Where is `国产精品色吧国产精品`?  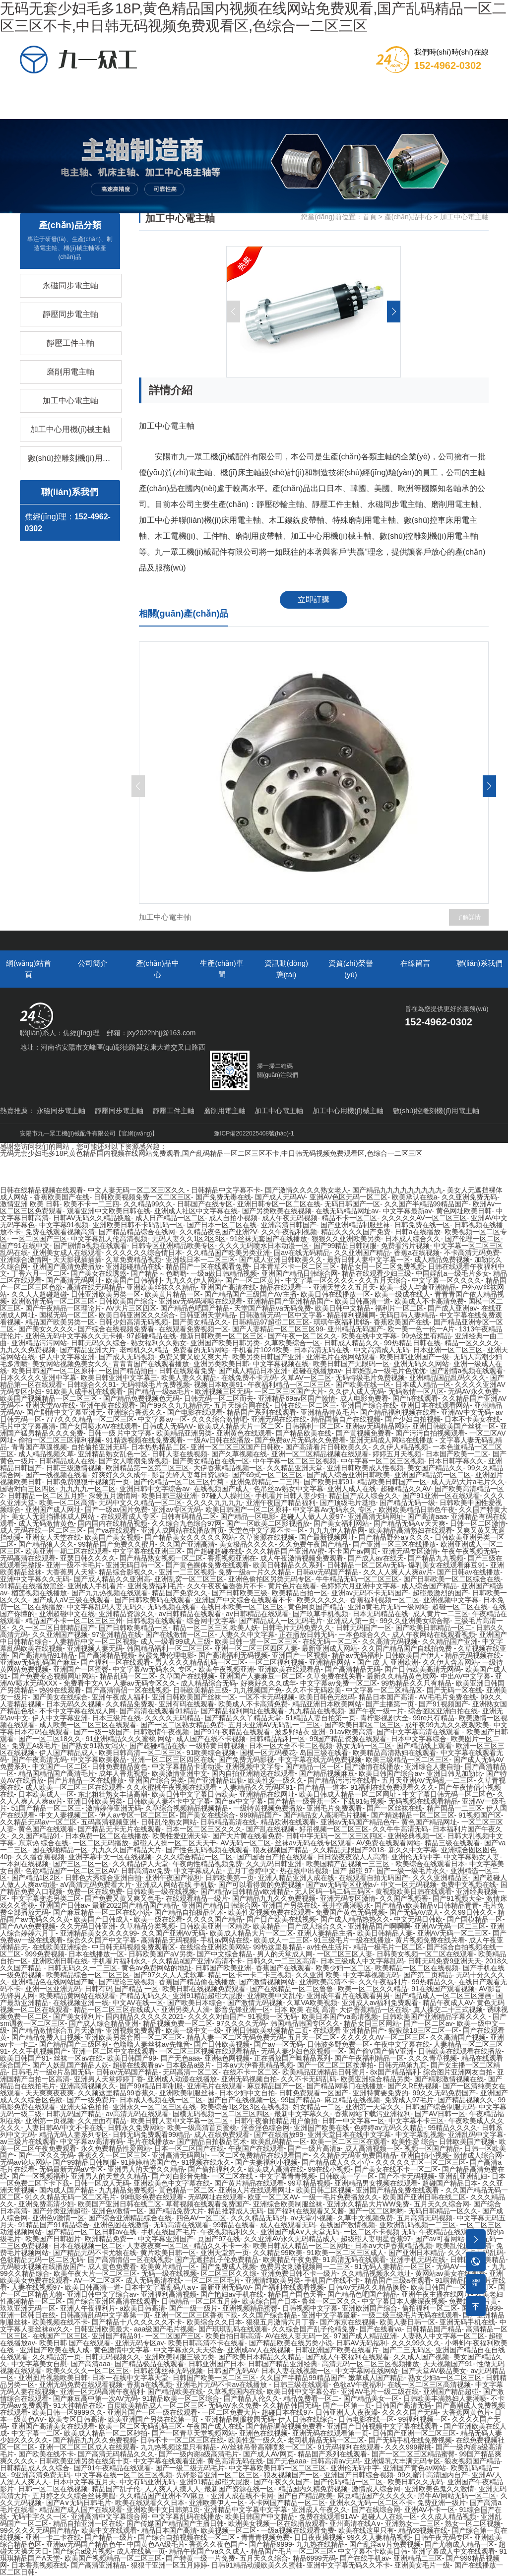
国产精品色吧国产精品 is located at coordinates (195, 1308).